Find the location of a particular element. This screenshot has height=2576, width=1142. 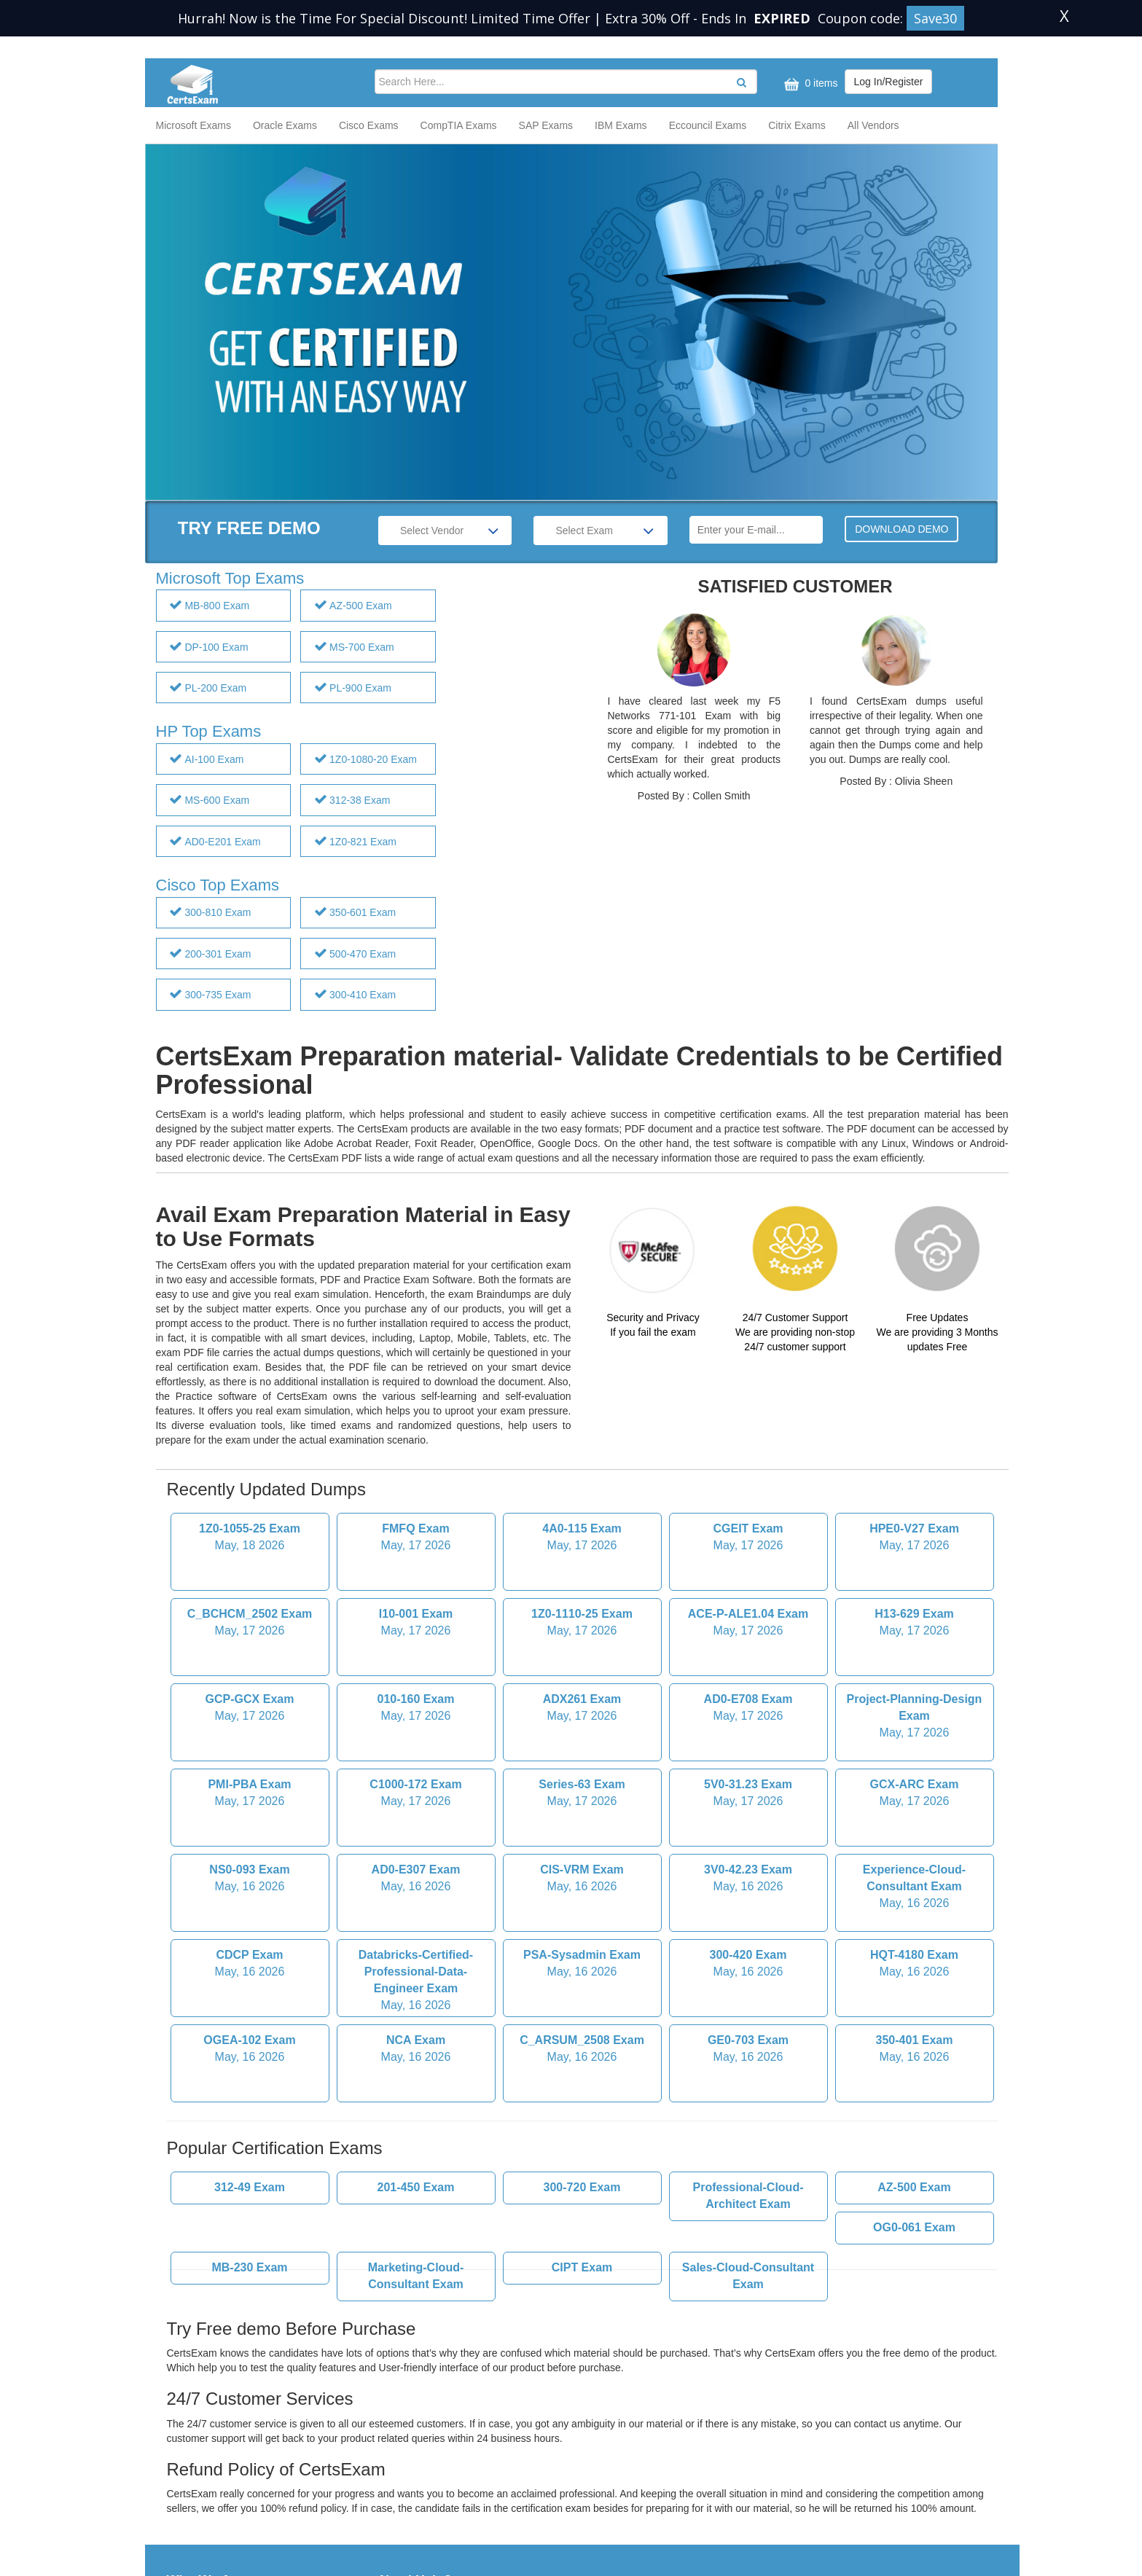

4A0-115 Exam is located at coordinates (582, 1417).